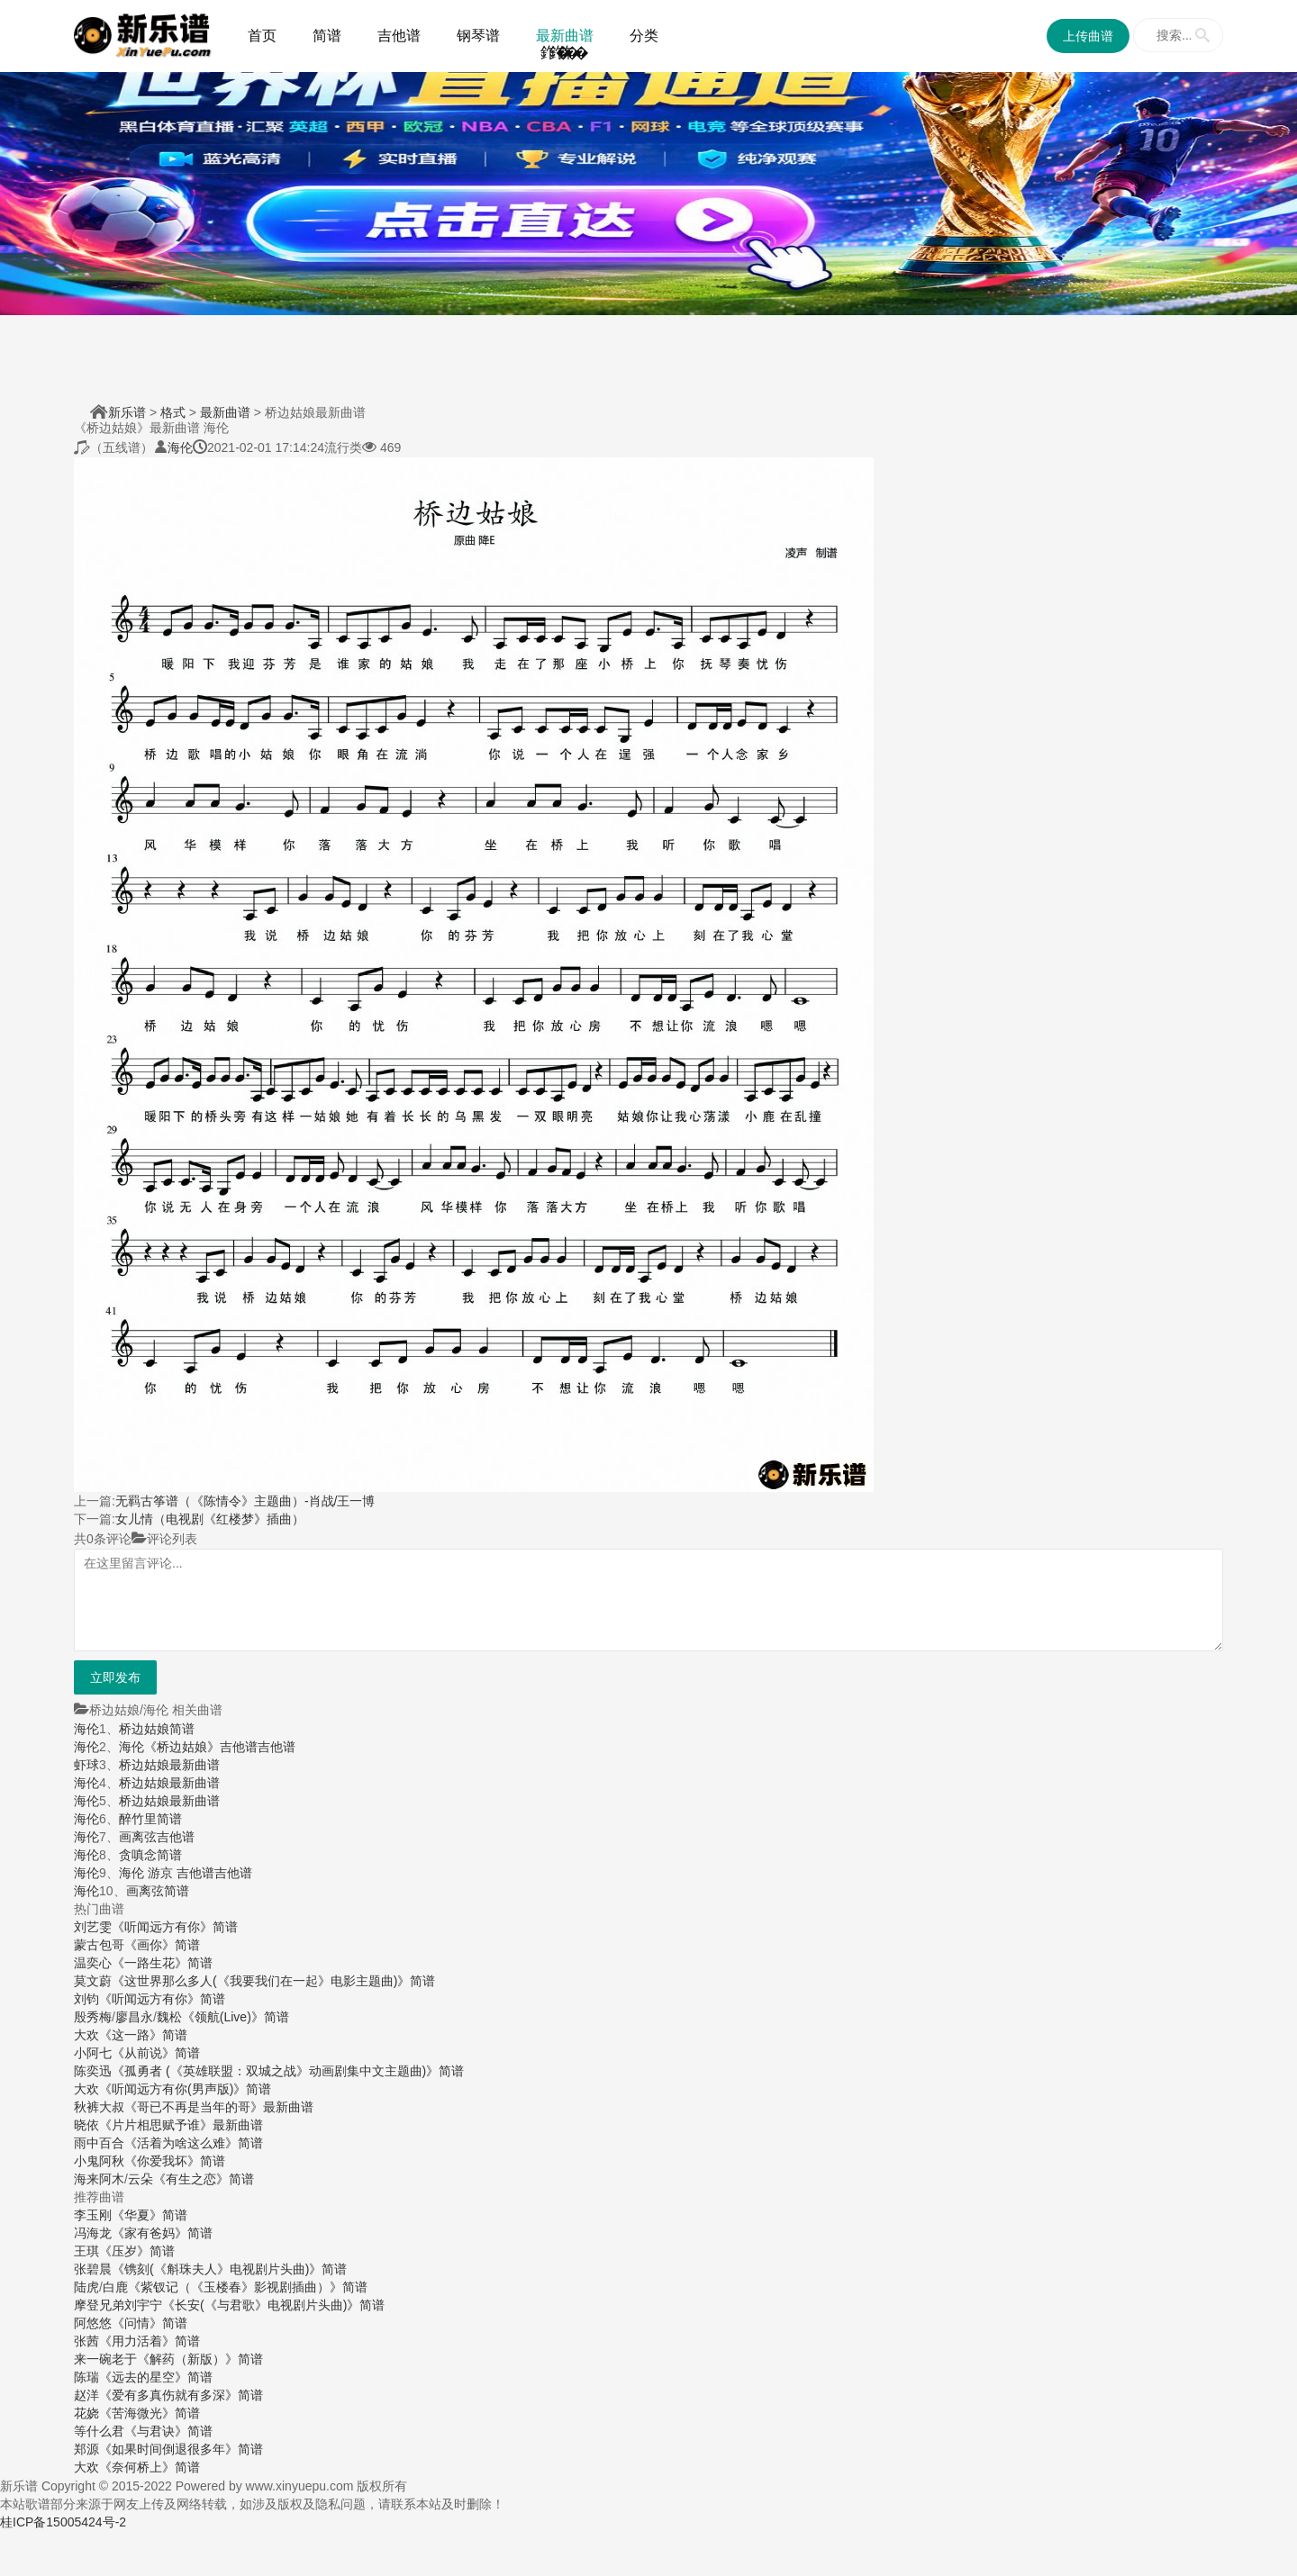  I want to click on 桥边姑娘简谱, so click(157, 1729).